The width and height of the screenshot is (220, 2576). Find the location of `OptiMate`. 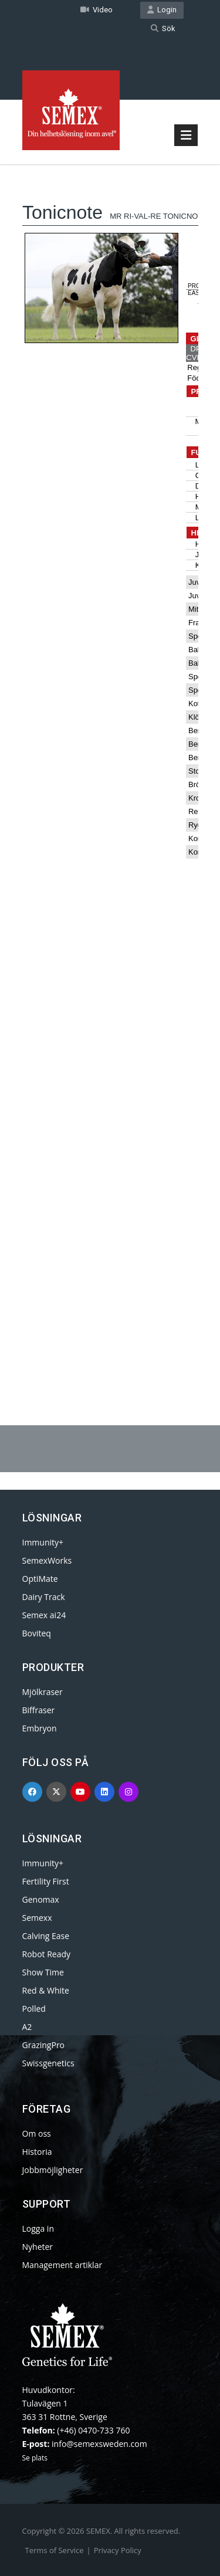

OptiMate is located at coordinates (40, 1578).